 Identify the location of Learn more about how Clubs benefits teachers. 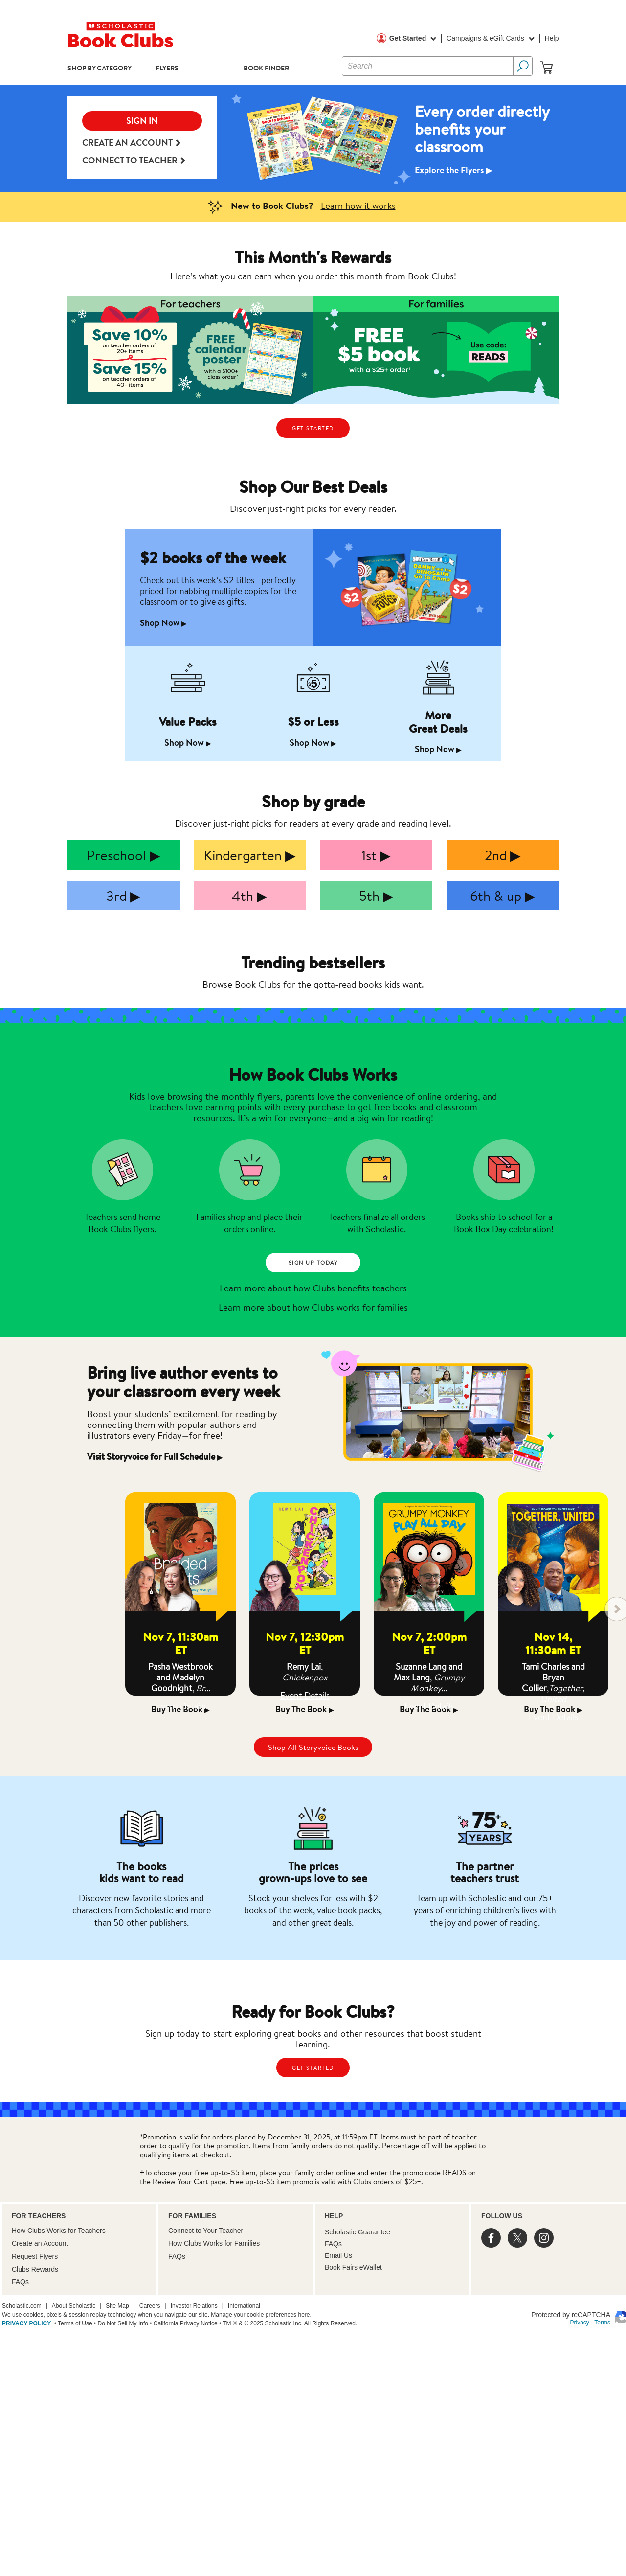
(313, 1288).